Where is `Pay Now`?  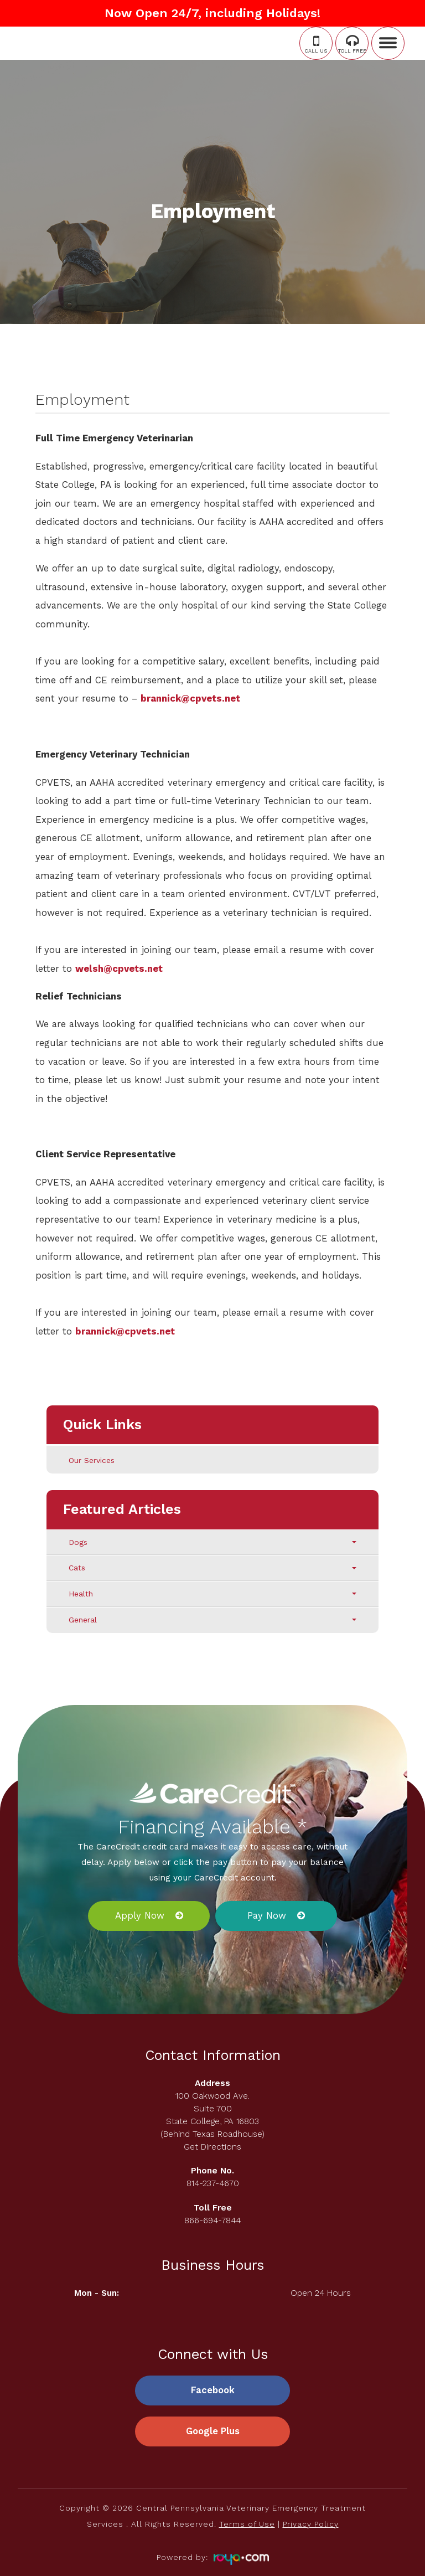 Pay Now is located at coordinates (266, 1915).